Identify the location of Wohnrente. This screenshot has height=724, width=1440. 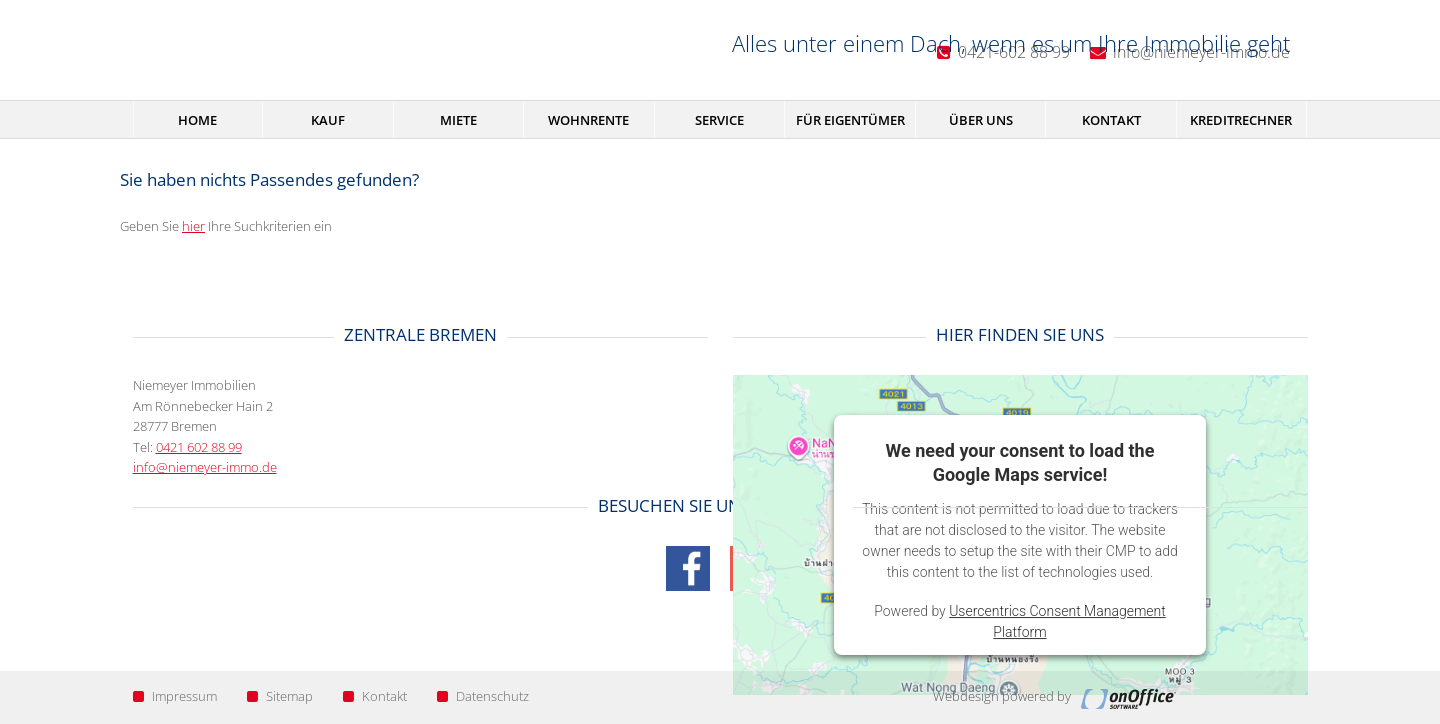
(588, 120).